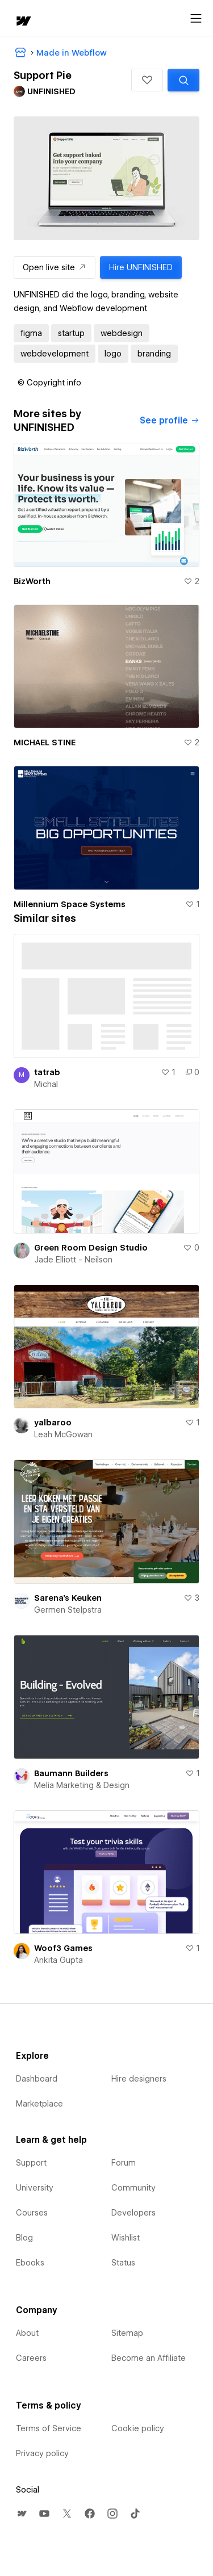 This screenshot has width=213, height=2576. I want to click on Marketplace [menuitem], so click(39, 2103).